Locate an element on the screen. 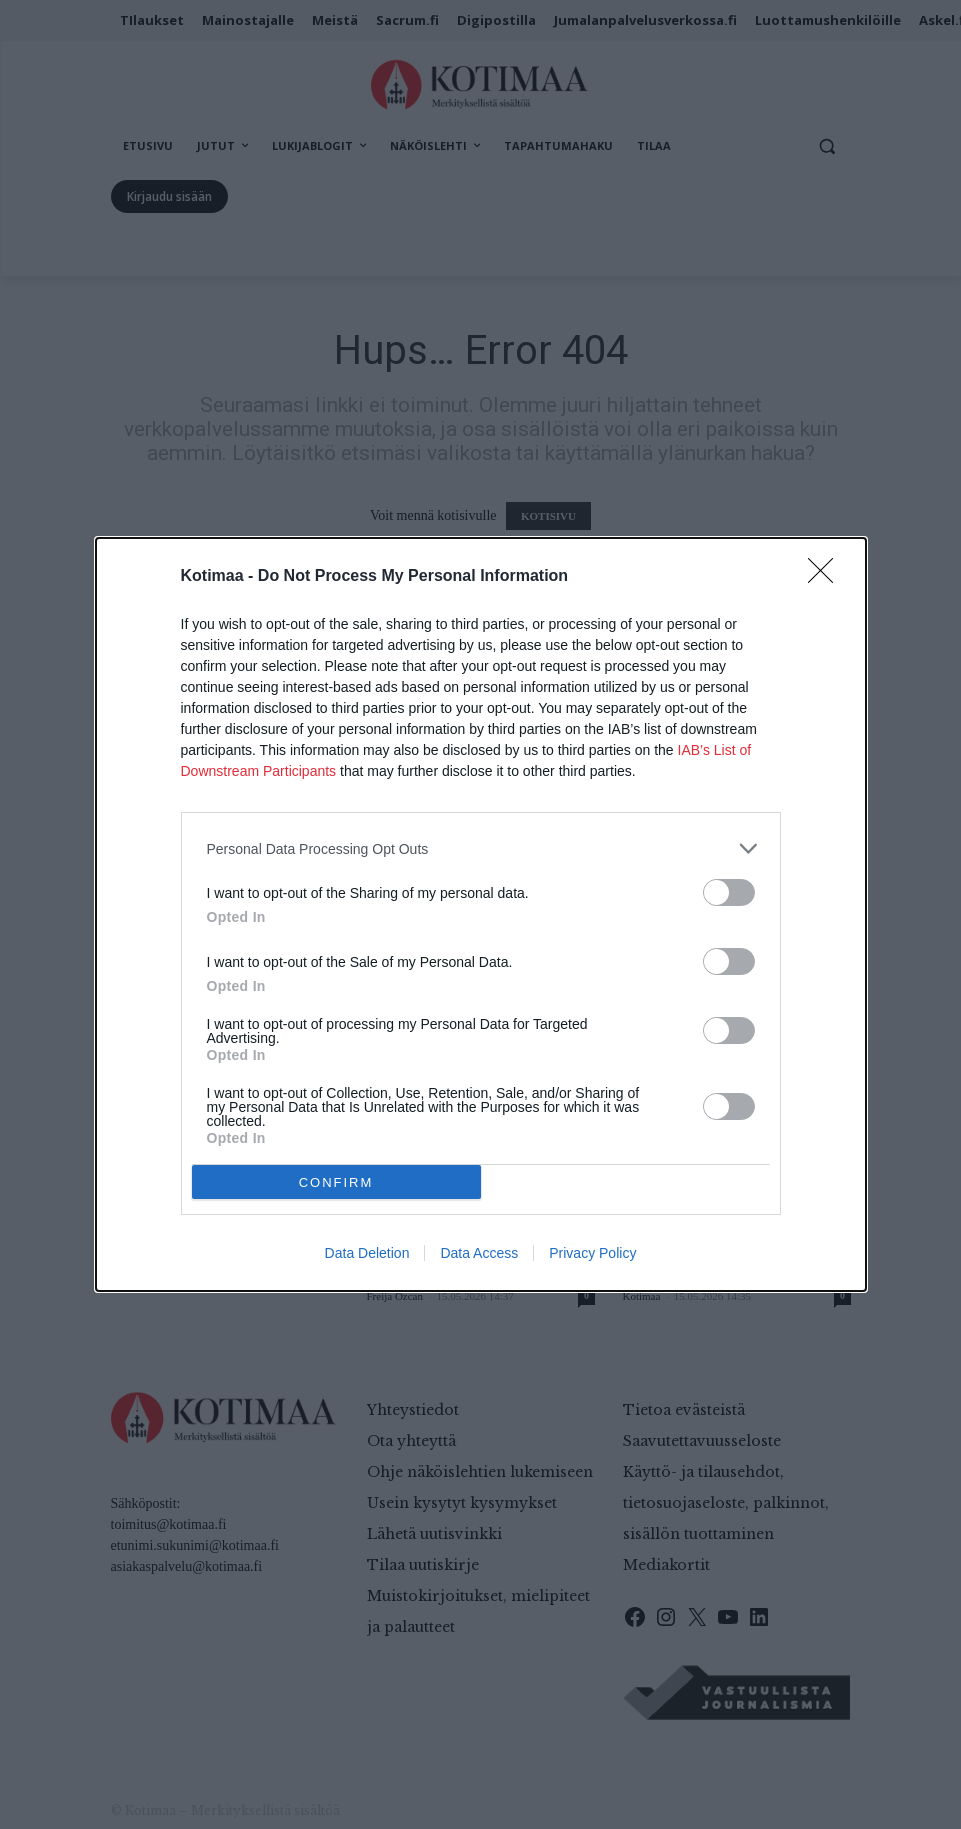  [listitem] is located at coordinates (481, 848).